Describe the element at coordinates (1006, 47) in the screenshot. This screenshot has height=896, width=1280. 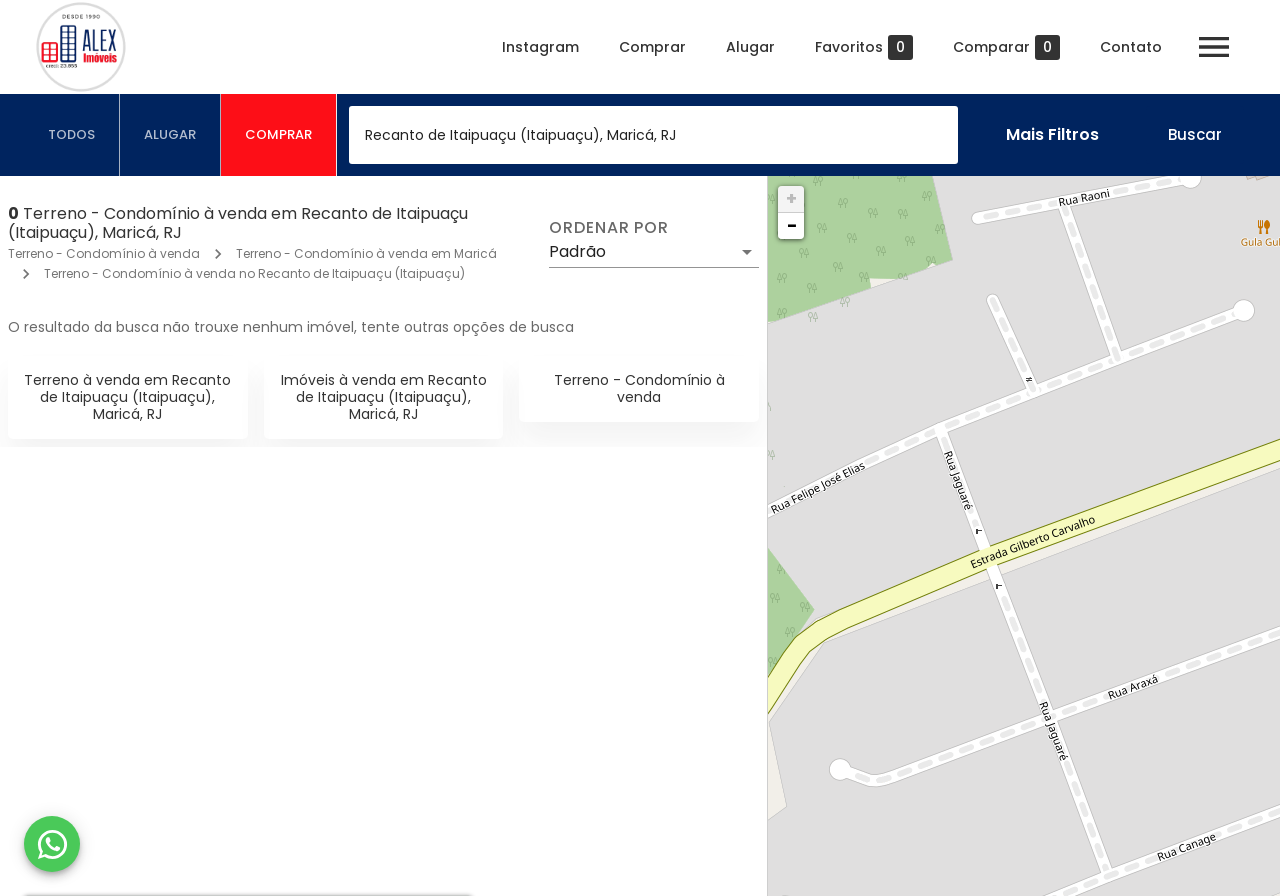
I see `Comparar` at that location.